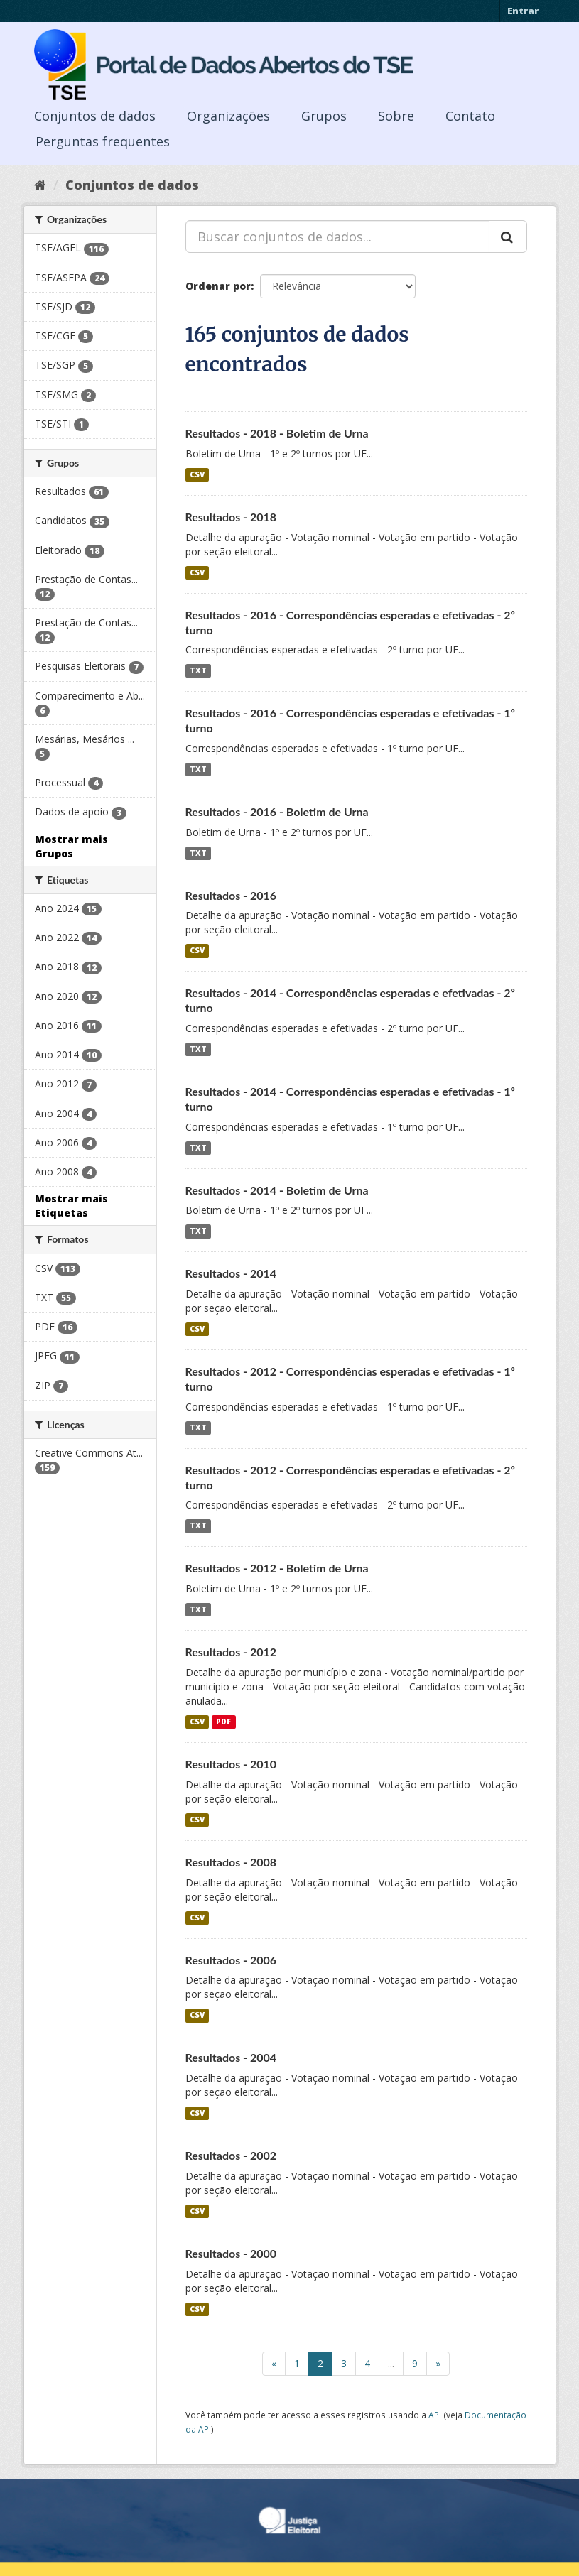  Describe the element at coordinates (434, 2414) in the screenshot. I see `API` at that location.